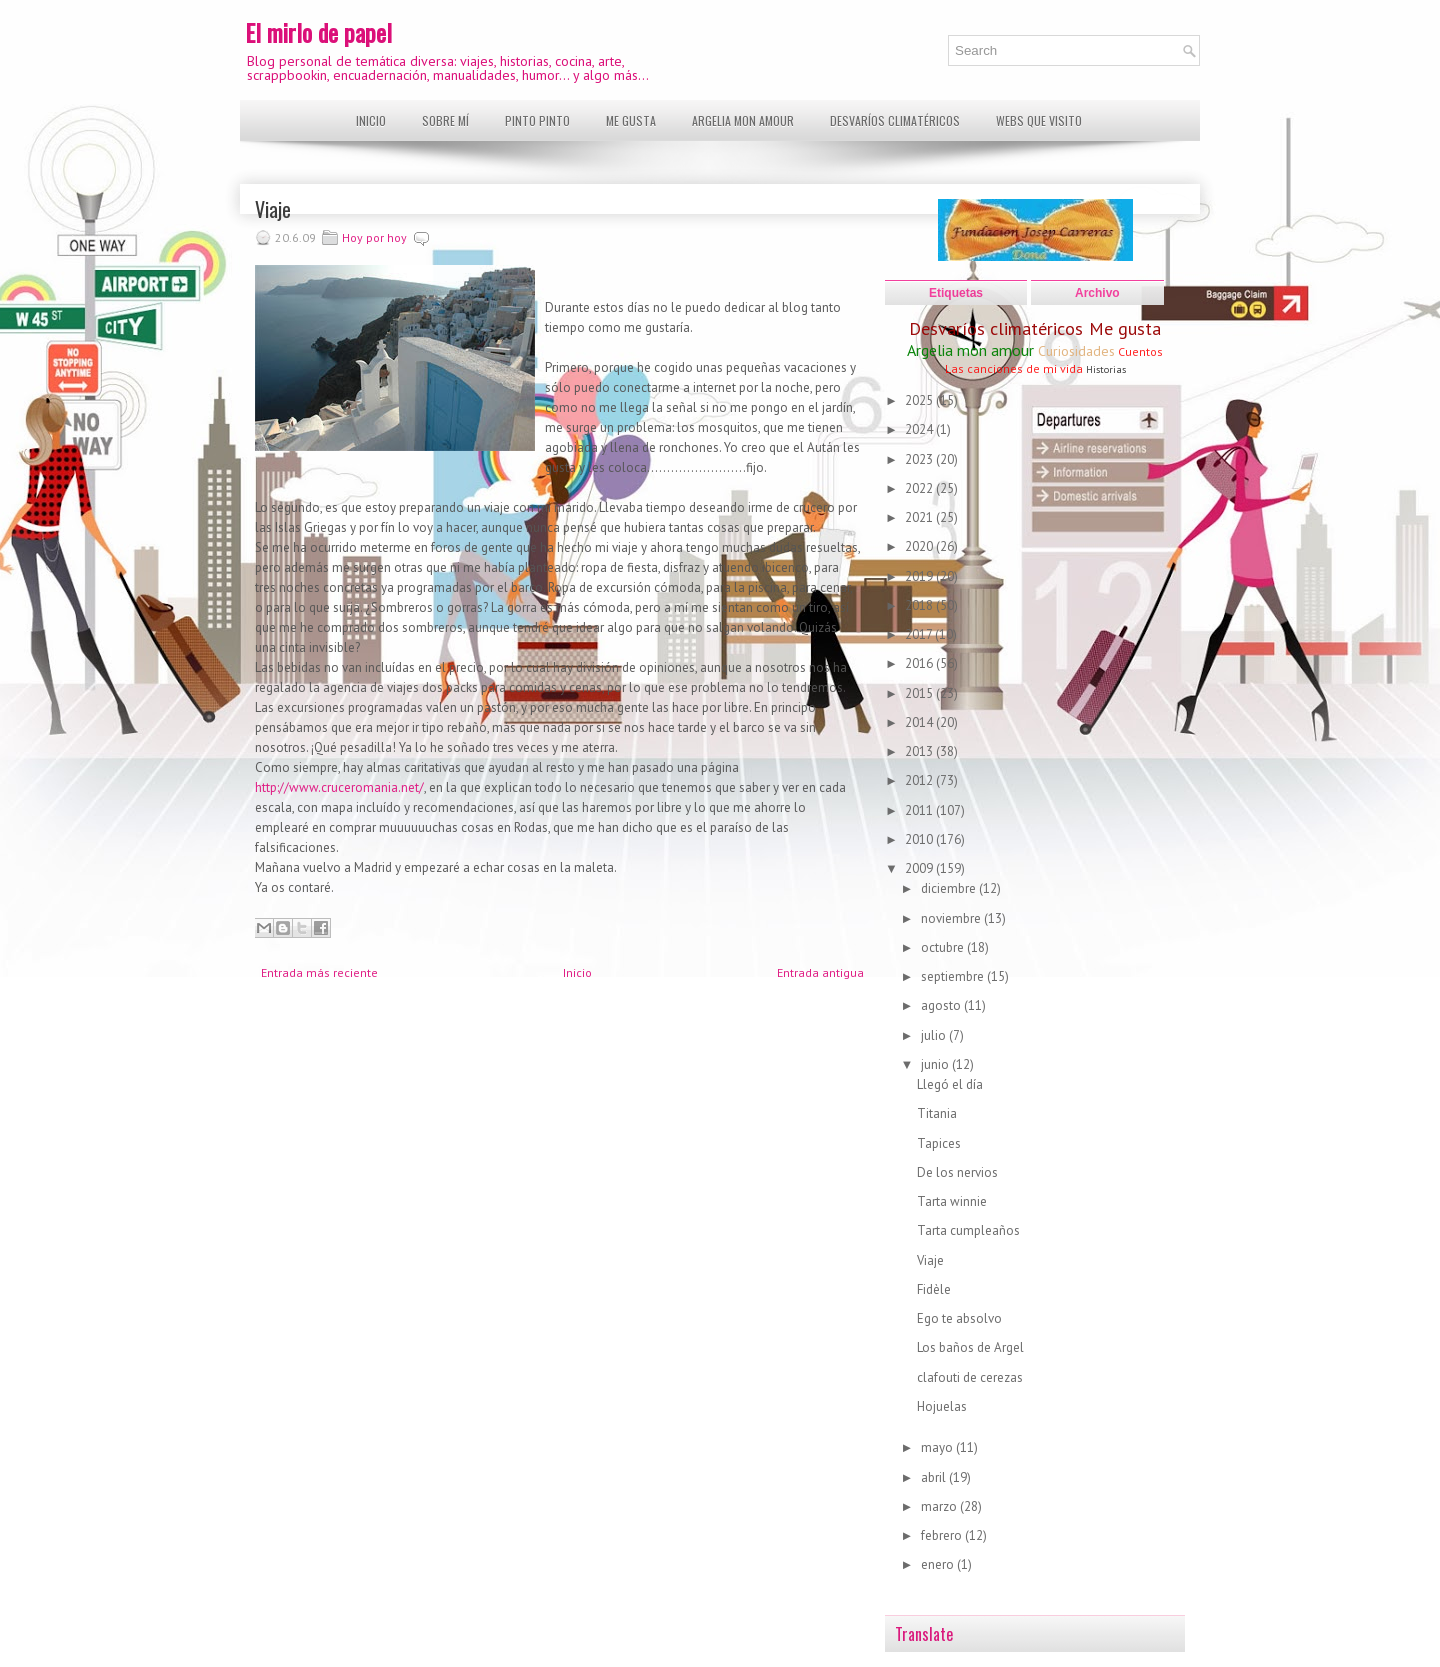  What do you see at coordinates (920, 459) in the screenshot?
I see `2023` at bounding box center [920, 459].